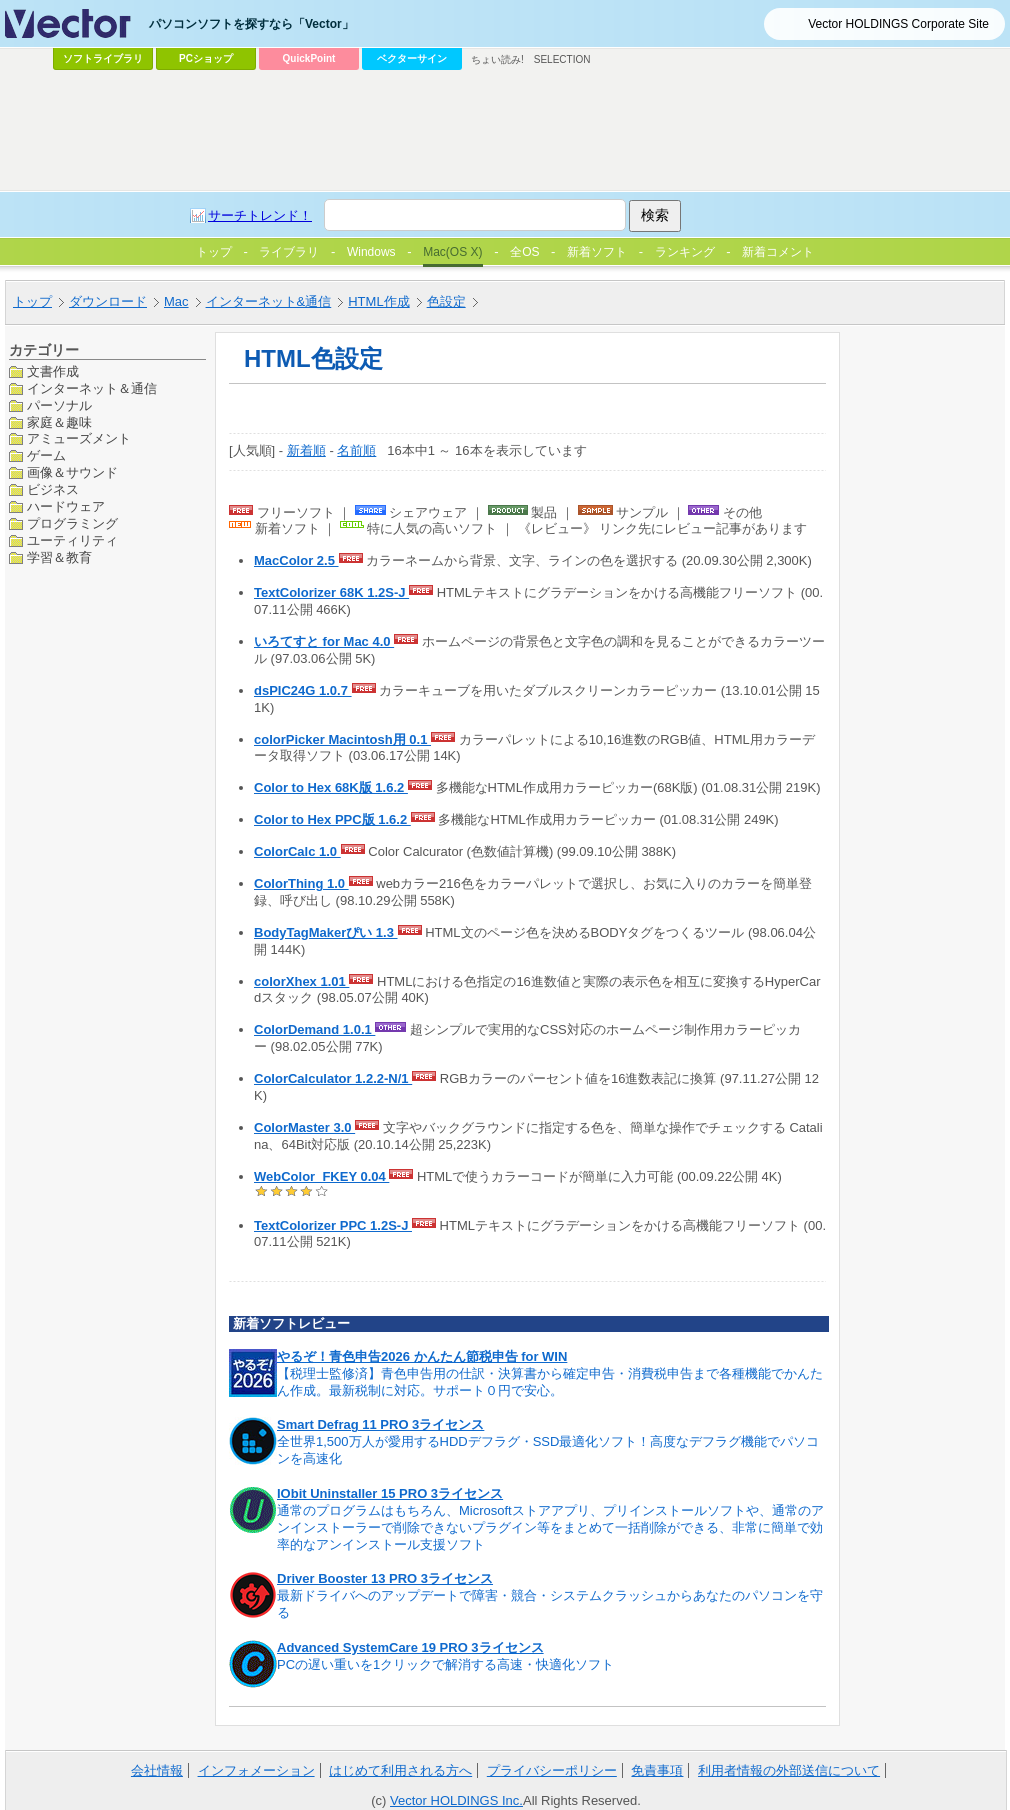 This screenshot has width=1010, height=1810. I want to click on プライバシーポリシー, so click(552, 1770).